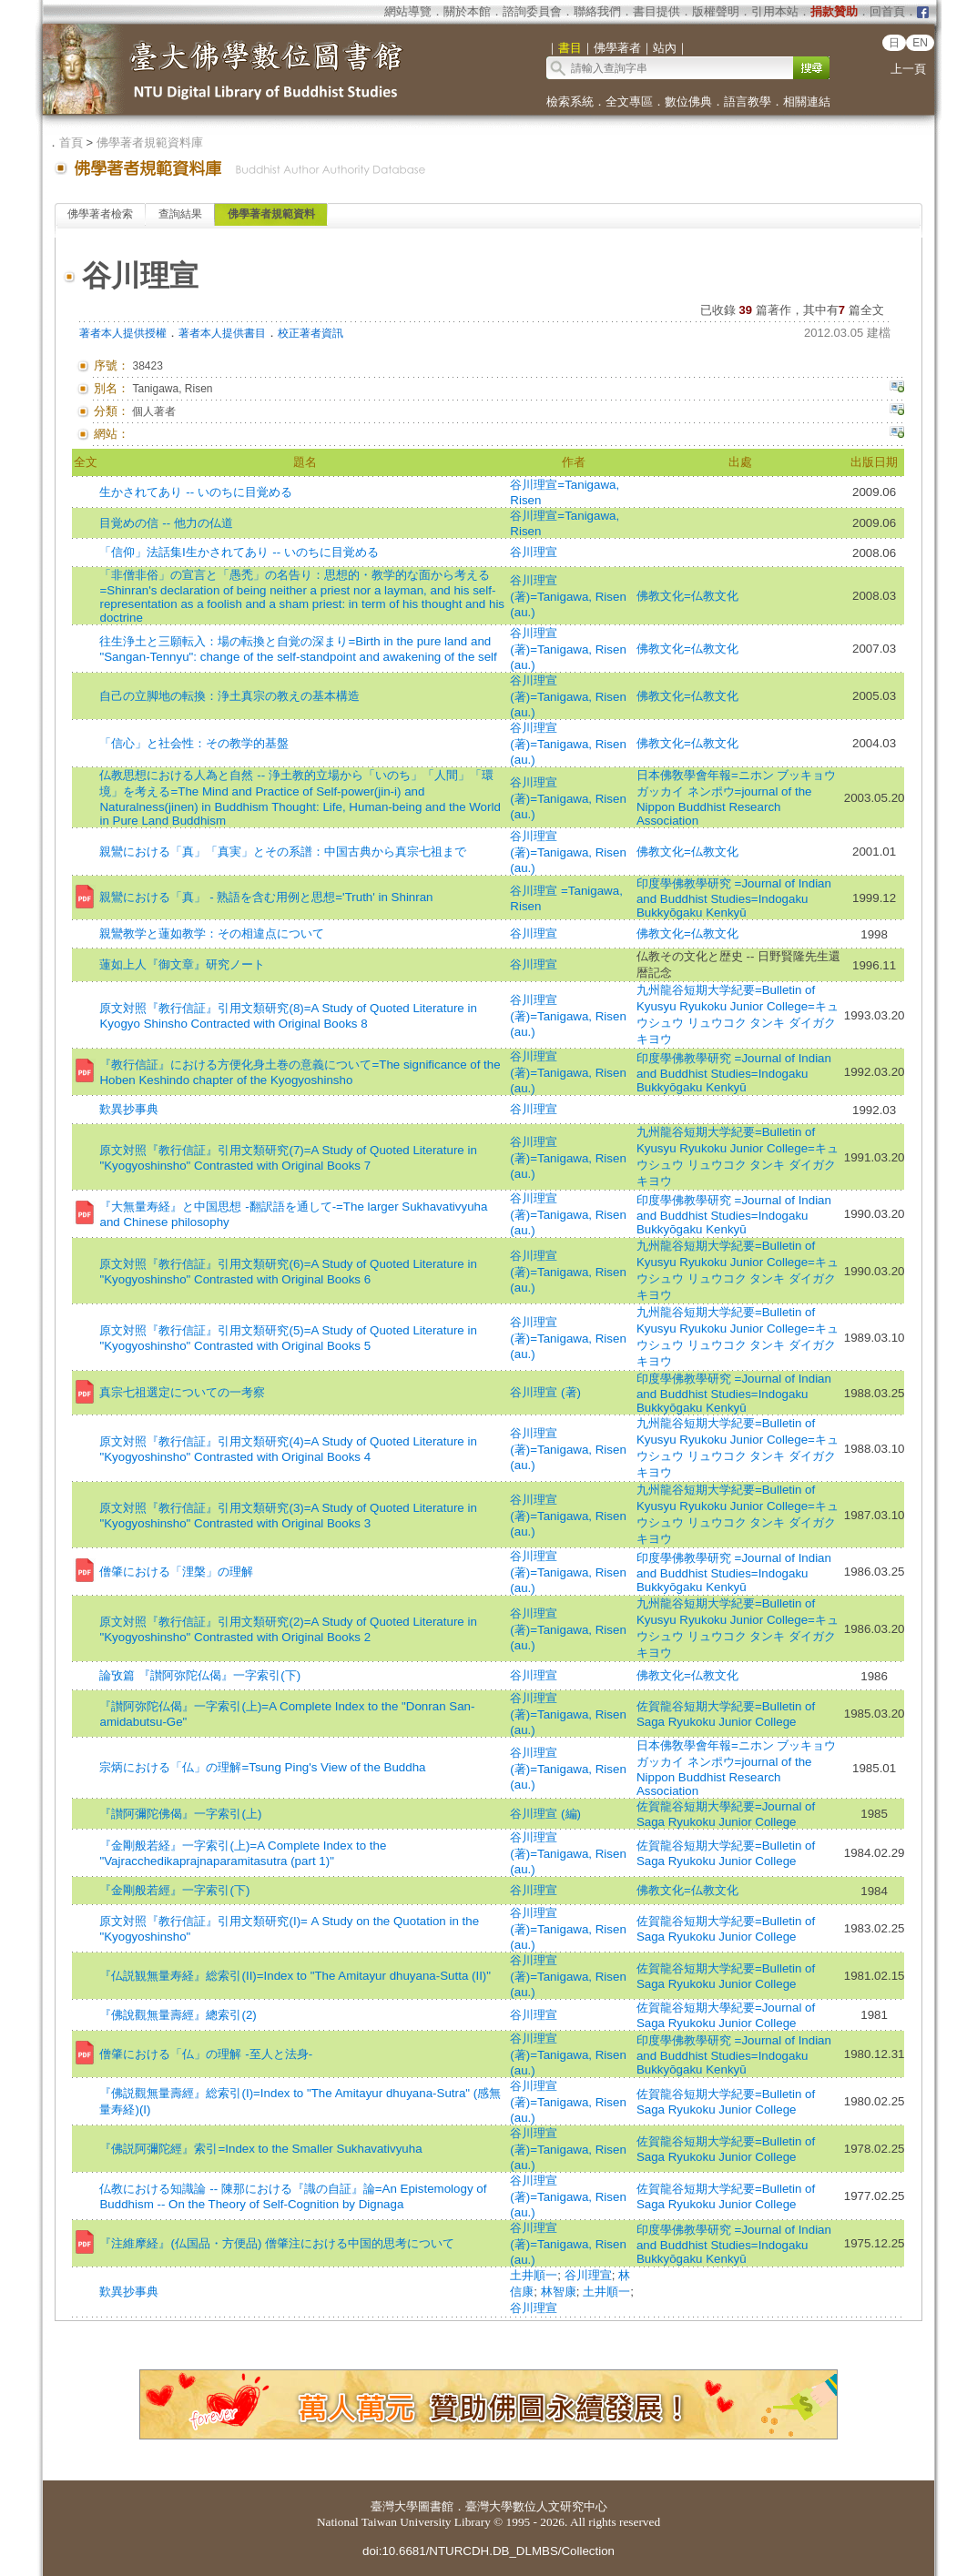  I want to click on 谷川理宣 (著), so click(545, 1392).